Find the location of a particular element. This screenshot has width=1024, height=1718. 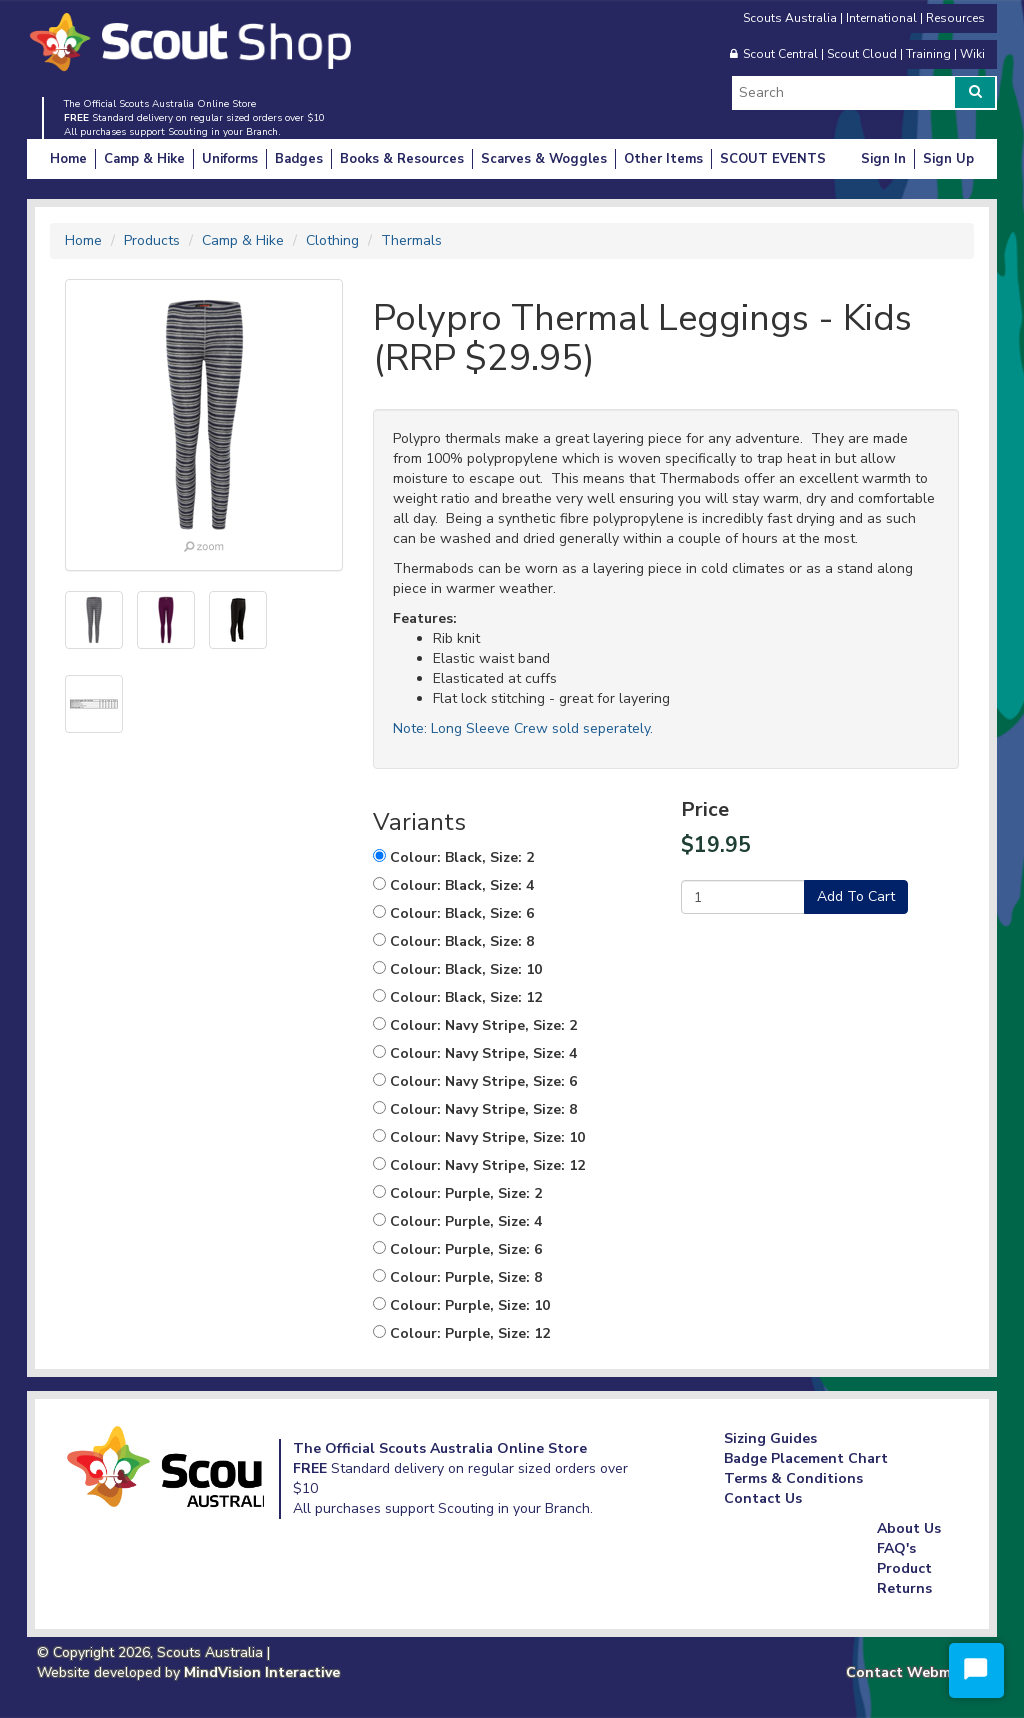

Product Returns is located at coordinates (904, 1578).